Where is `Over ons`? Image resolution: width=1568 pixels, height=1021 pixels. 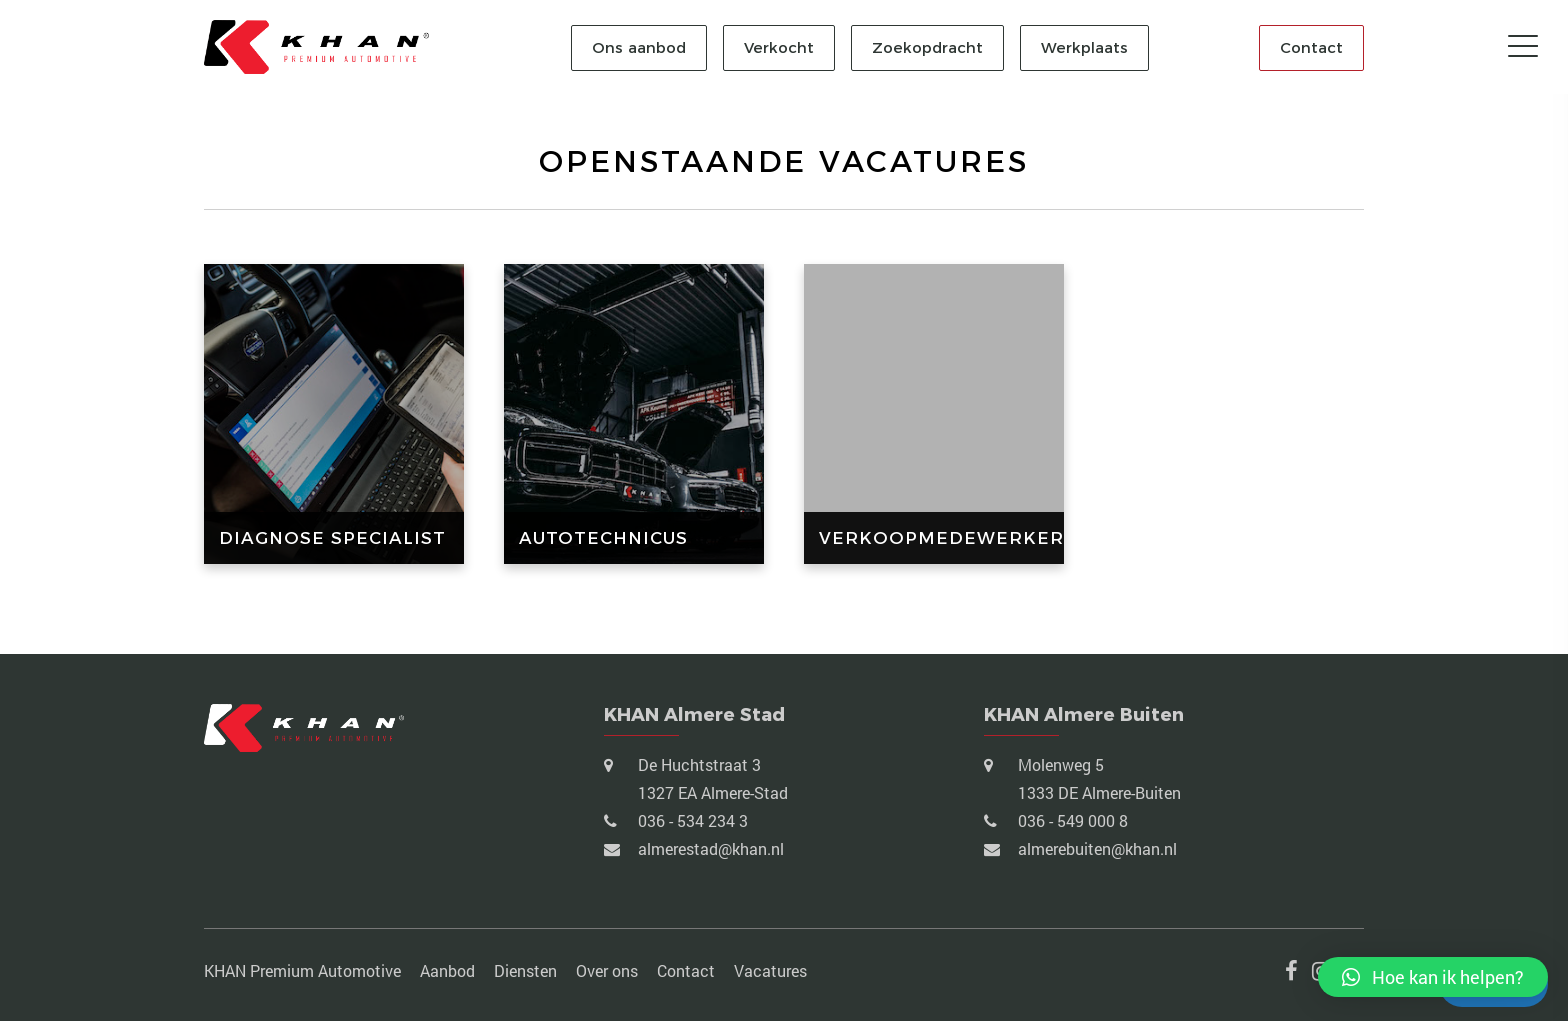 Over ons is located at coordinates (607, 970).